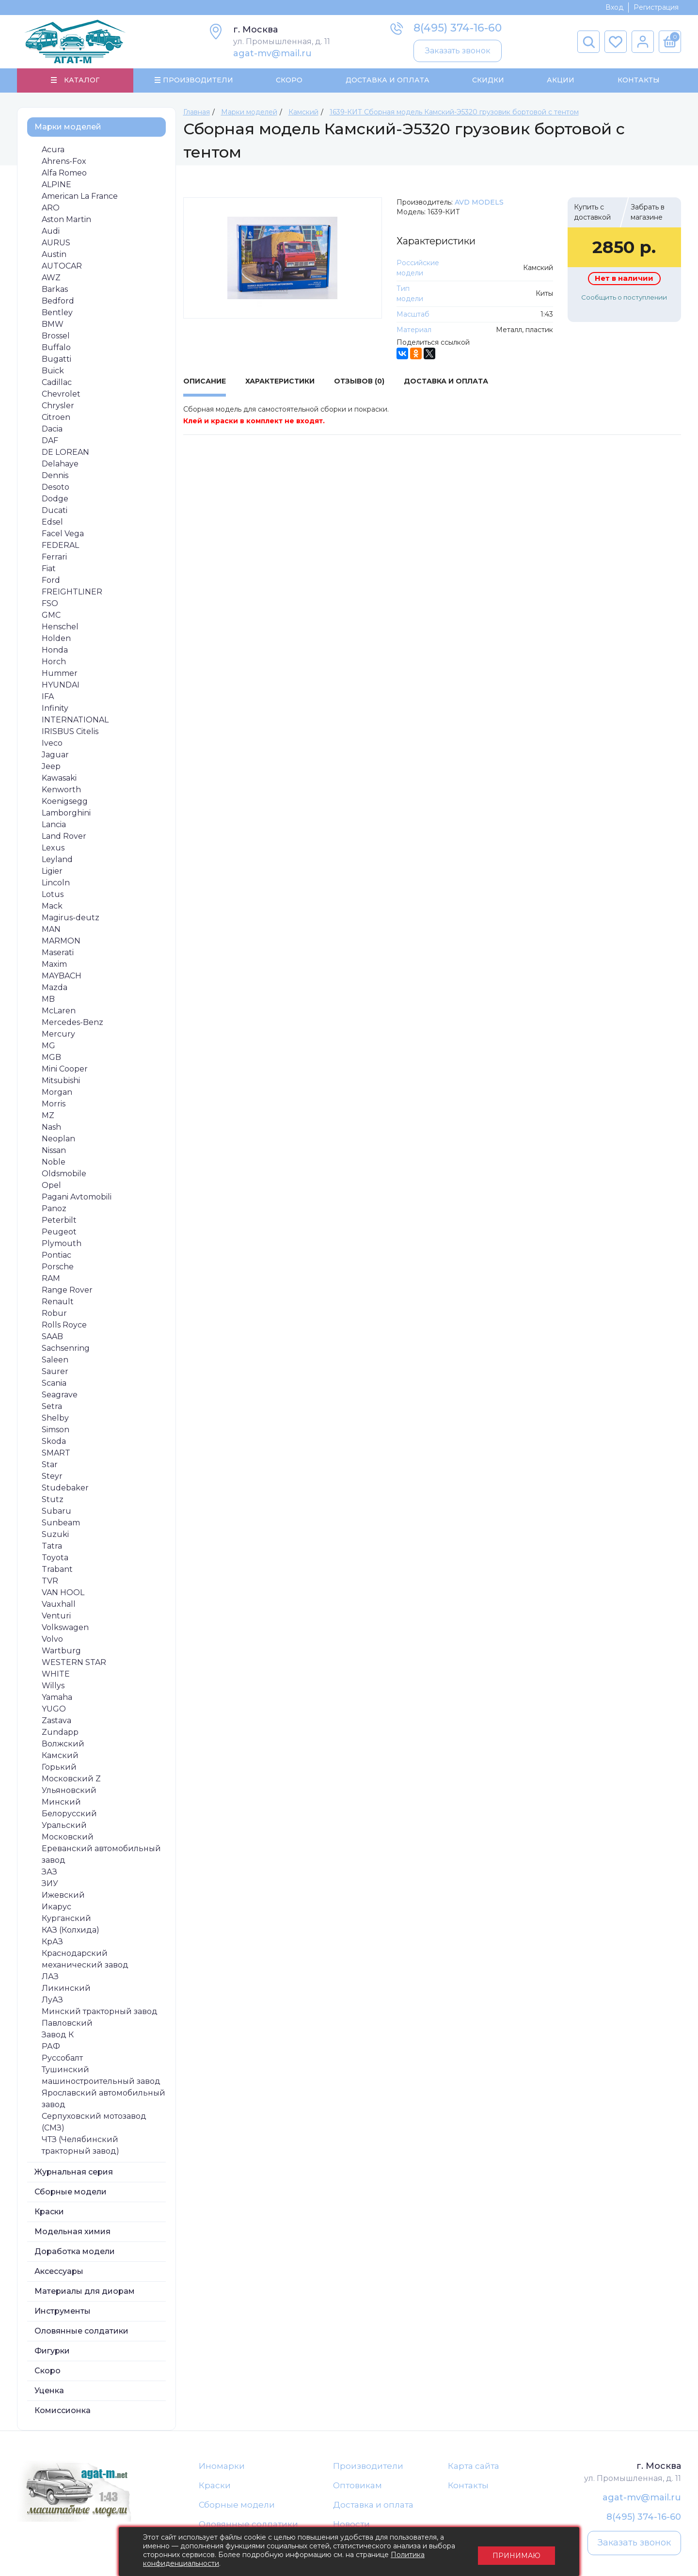 The image size is (698, 2576). Describe the element at coordinates (100, 2011) in the screenshot. I see `Минский тракторный завод` at that location.